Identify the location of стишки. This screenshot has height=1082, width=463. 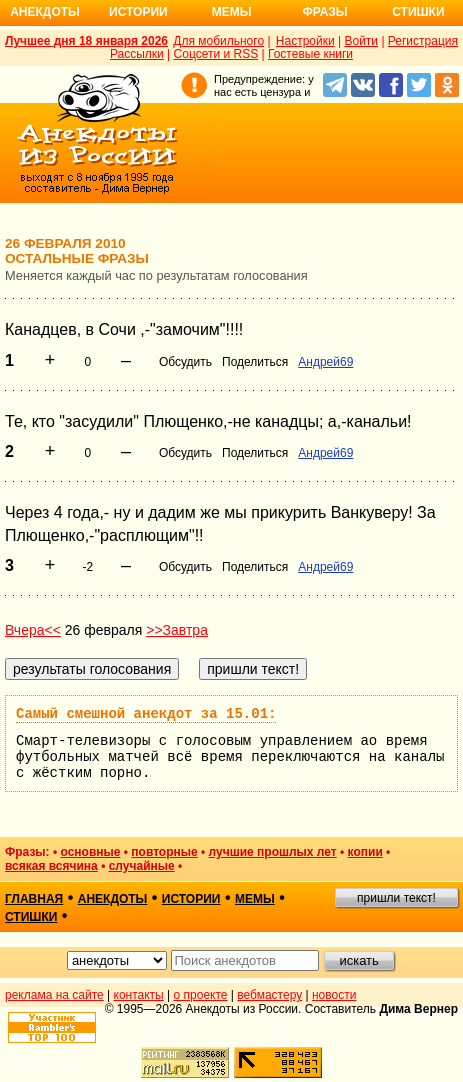
(31, 917).